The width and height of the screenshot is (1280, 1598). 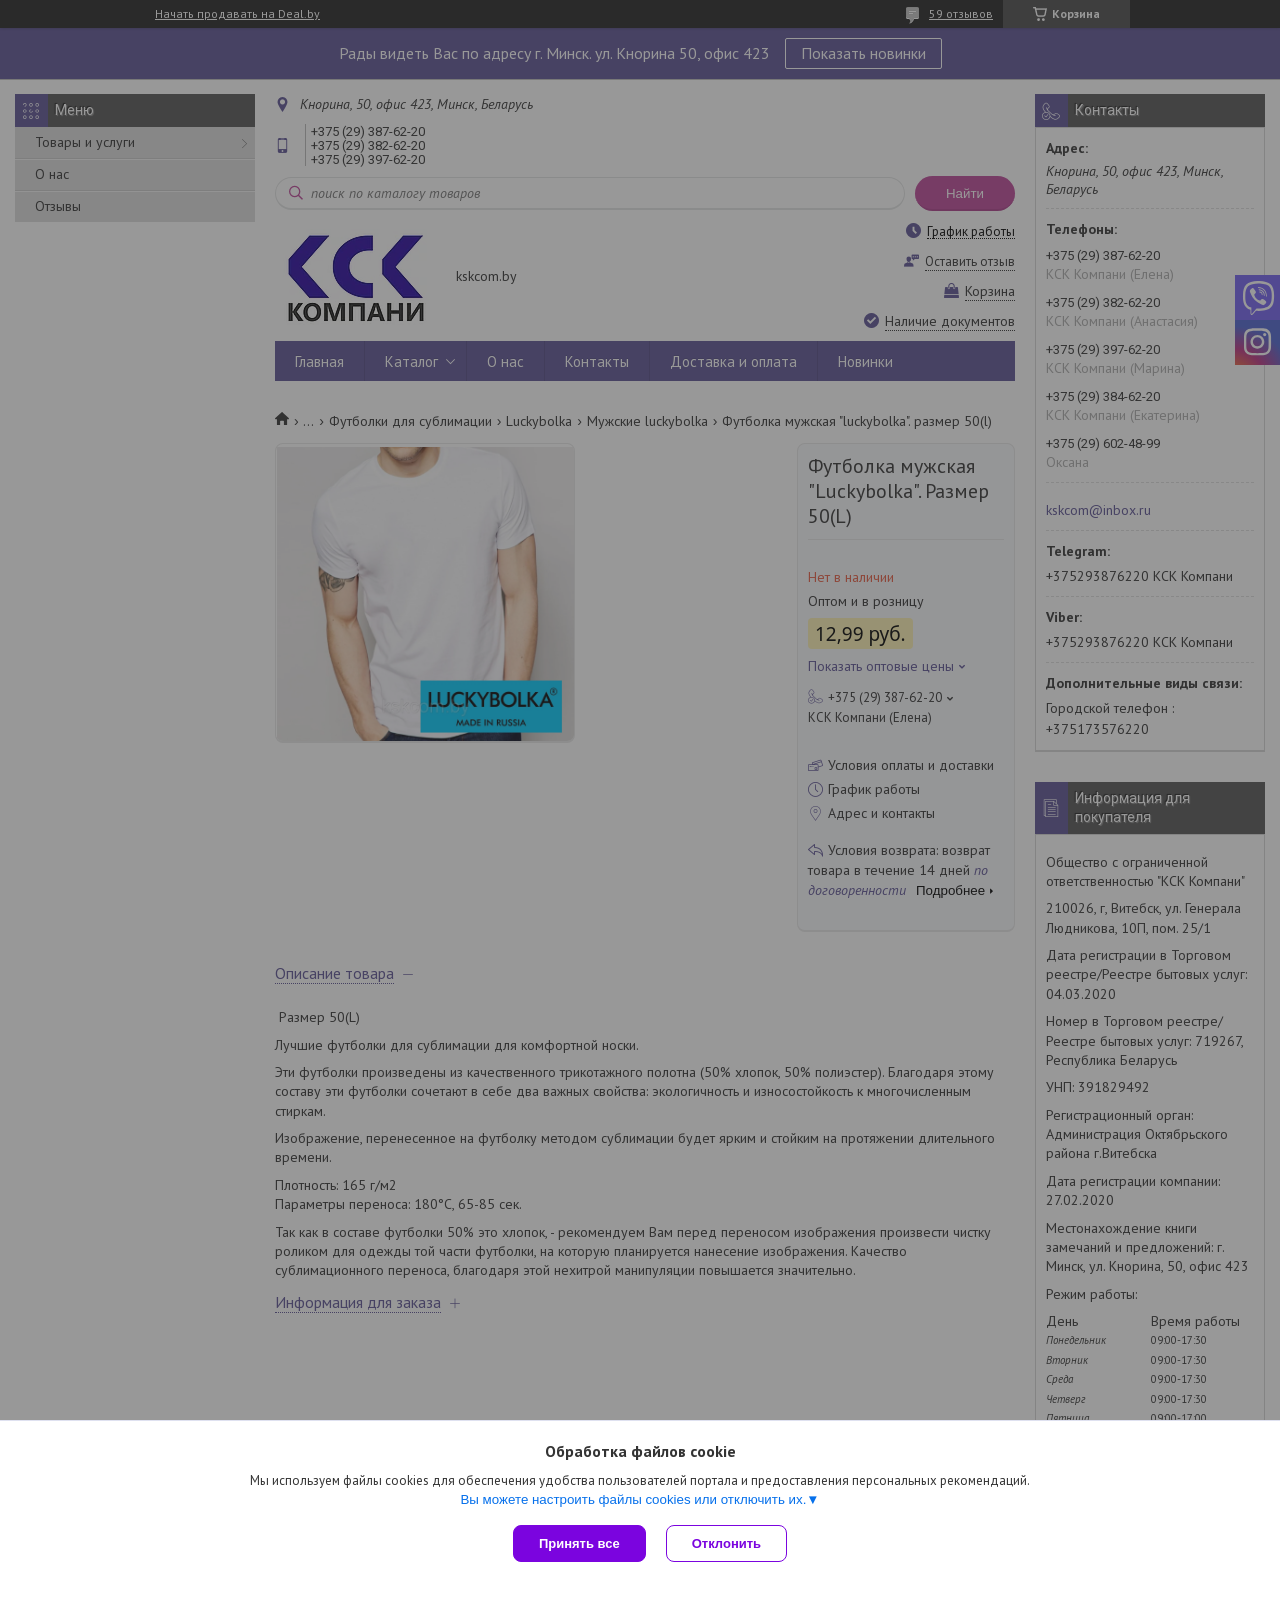 What do you see at coordinates (633, 1499) in the screenshot?
I see `Вы можете настроить файлы cookies или отключить их.` at bounding box center [633, 1499].